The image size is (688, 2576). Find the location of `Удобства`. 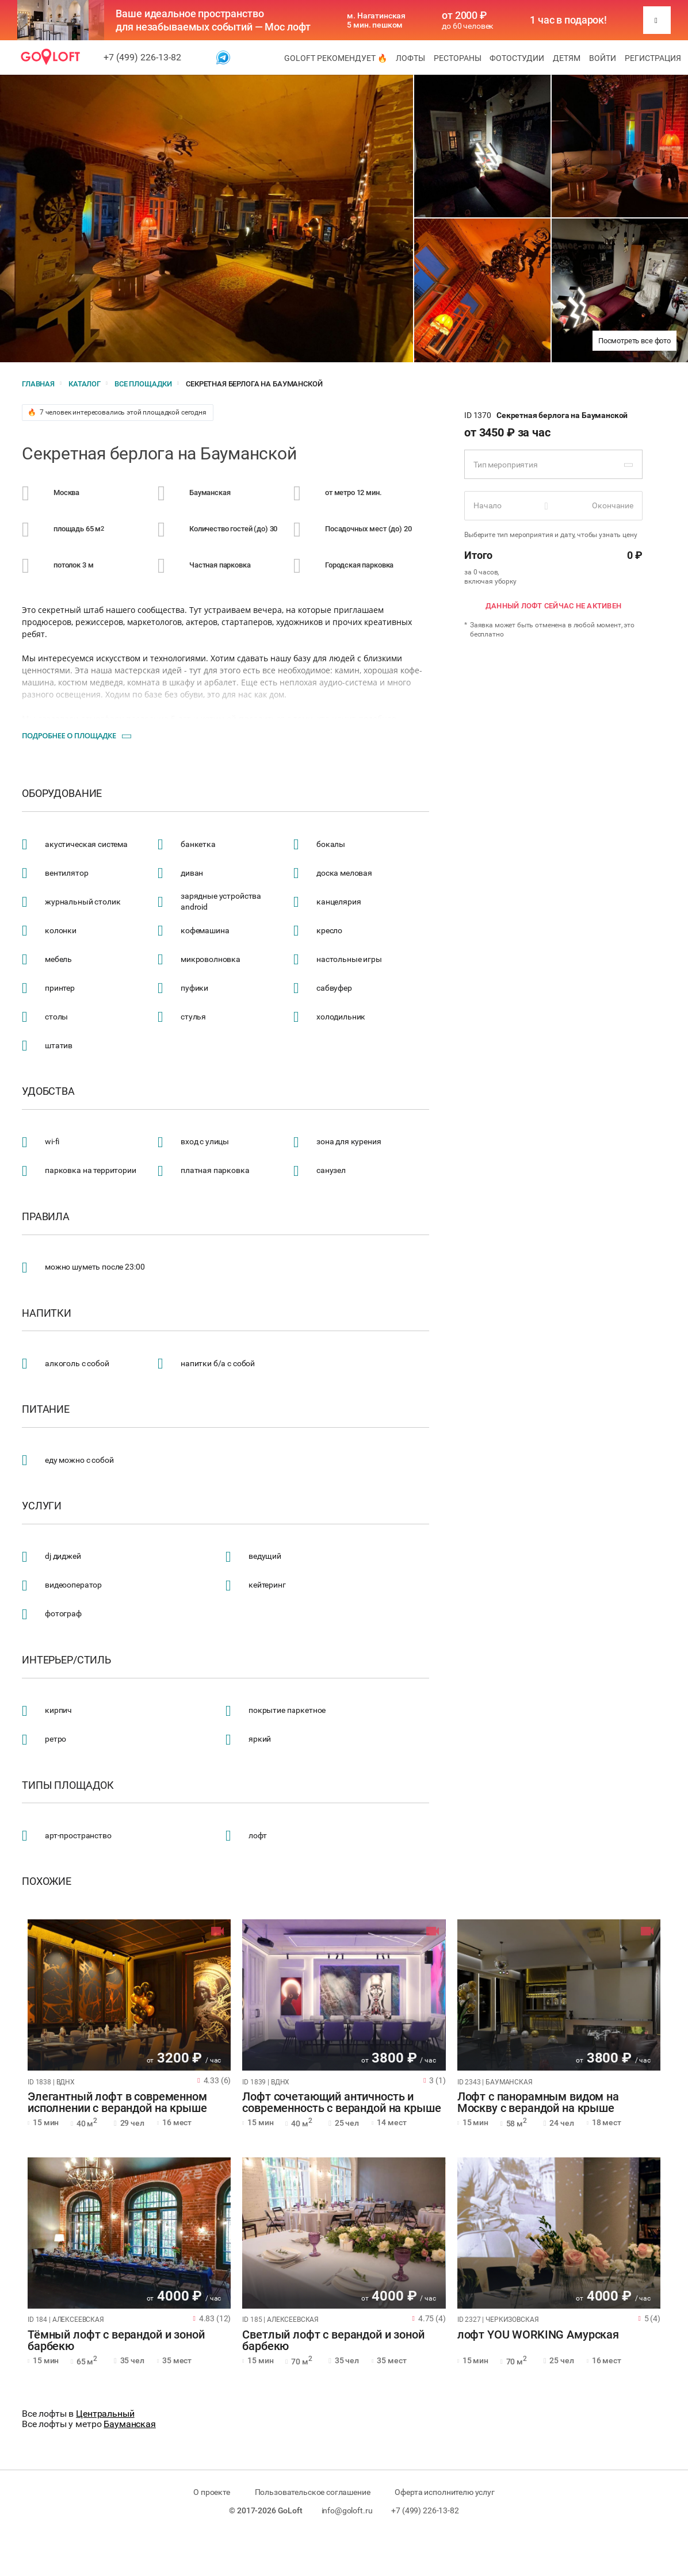

Удобства is located at coordinates (48, 1091).